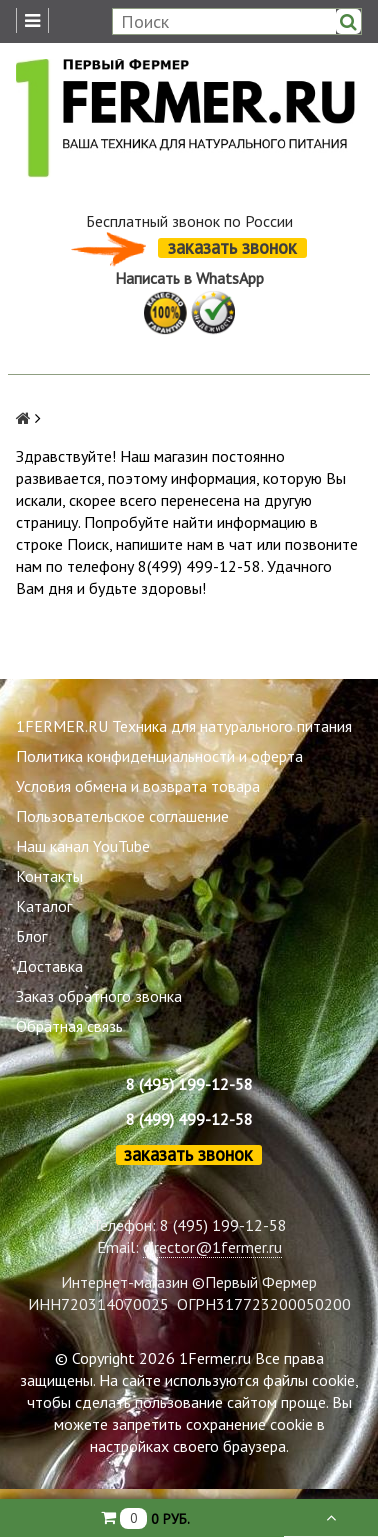 The height and width of the screenshot is (1537, 378). What do you see at coordinates (69, 1026) in the screenshot?
I see `Обратная связь` at bounding box center [69, 1026].